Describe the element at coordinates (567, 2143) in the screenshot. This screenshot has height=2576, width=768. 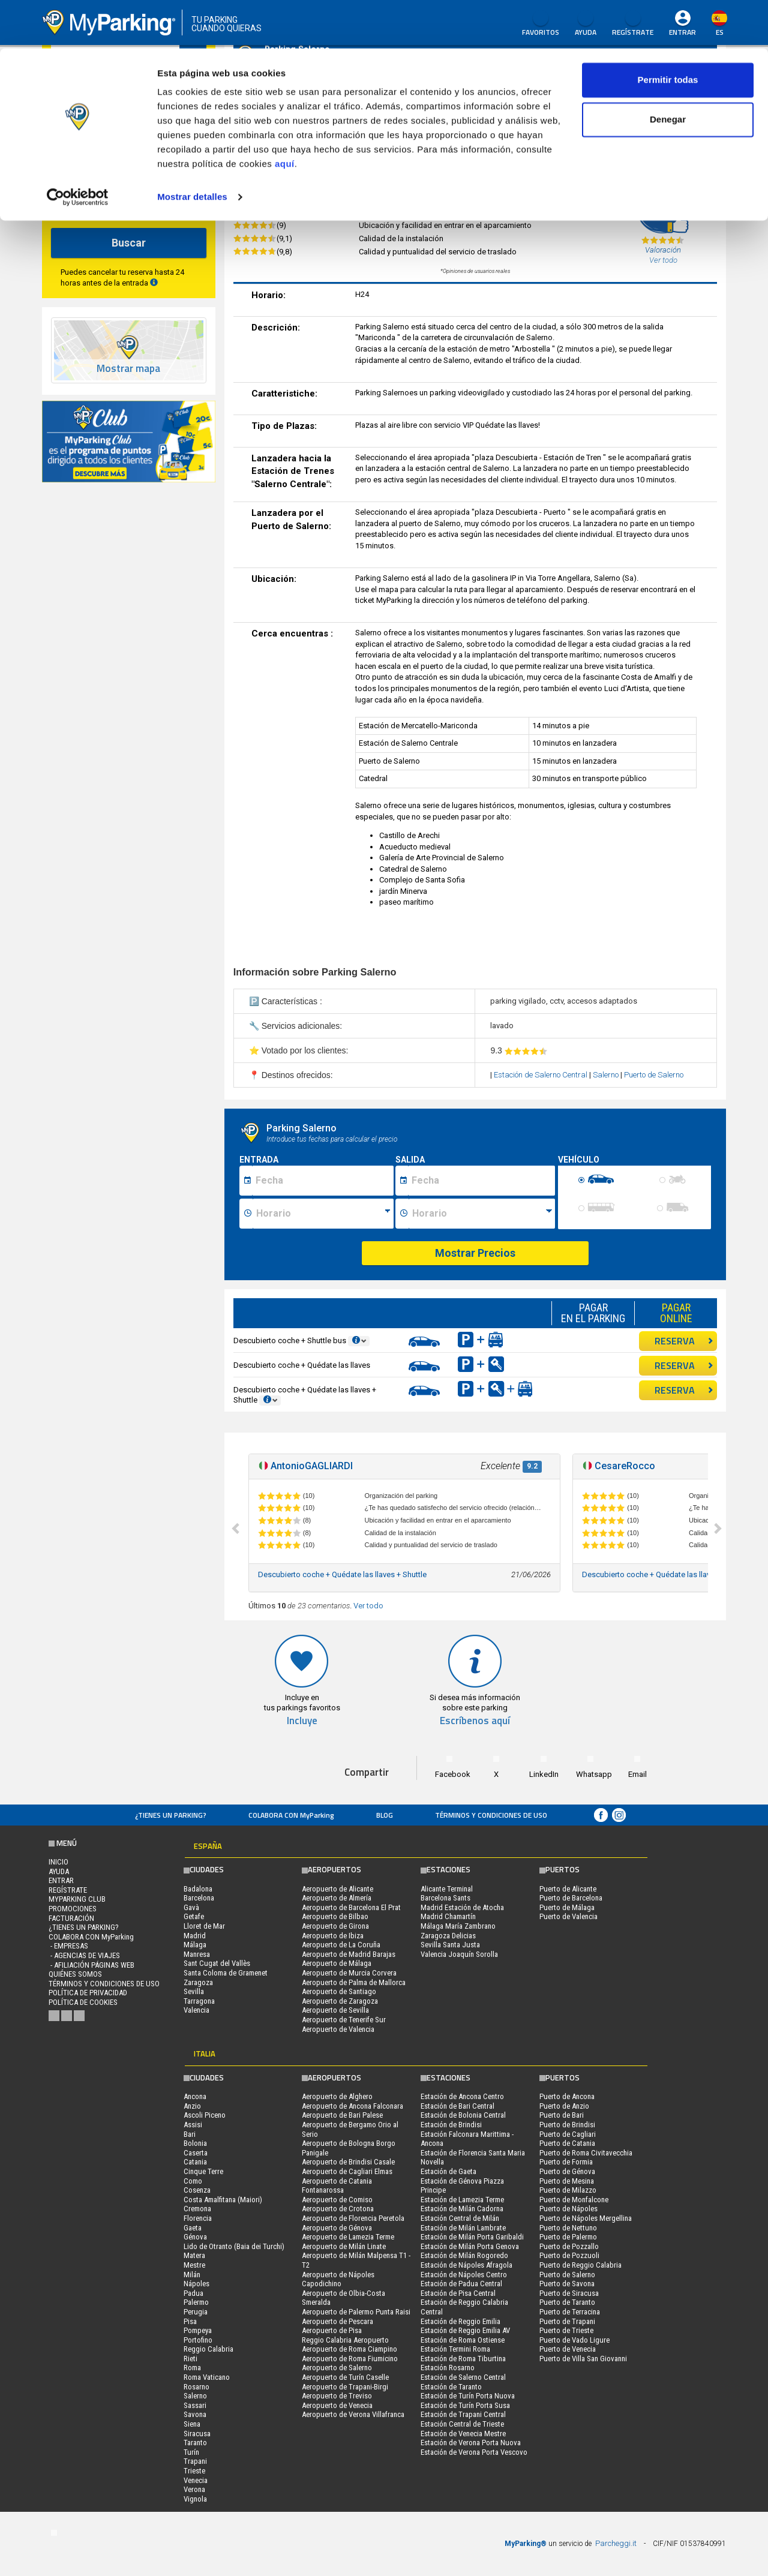
I see `Puerto de Catania` at that location.